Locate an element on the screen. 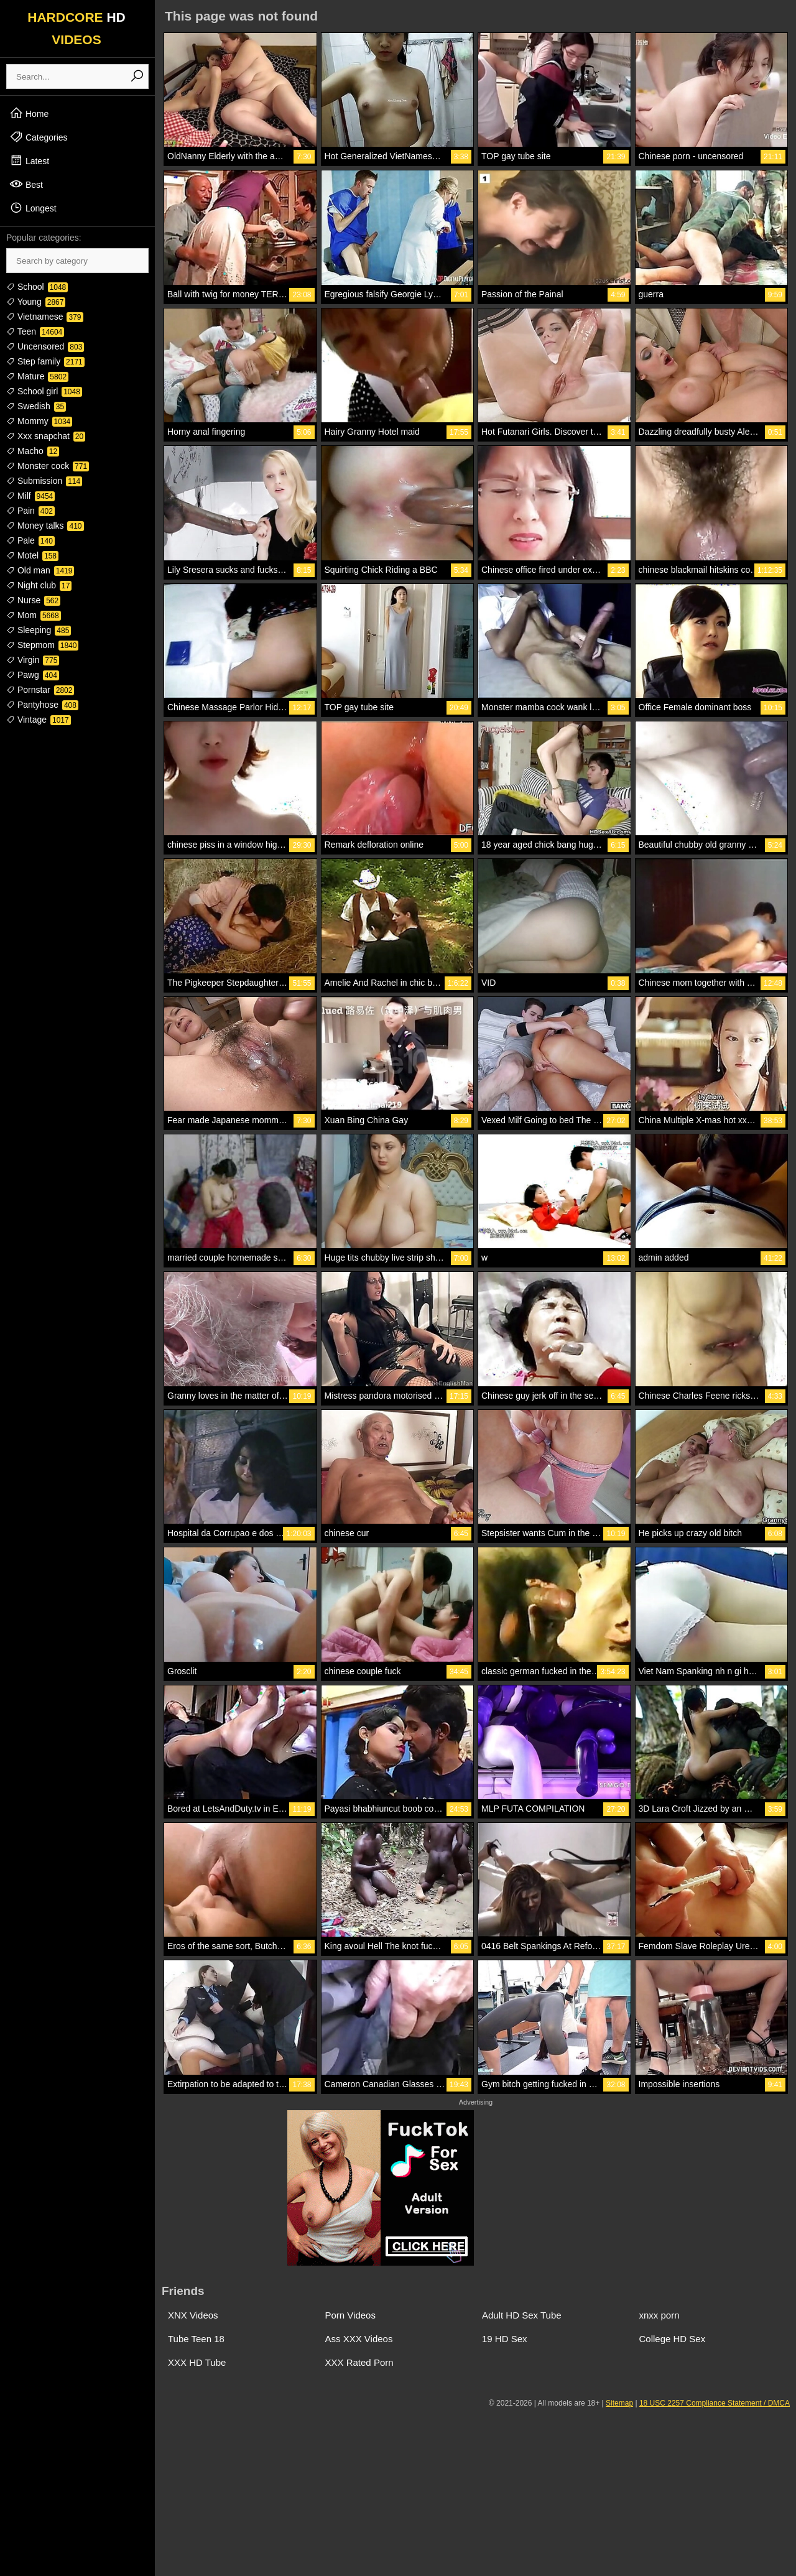  Tube Teen 18 is located at coordinates (196, 2338).